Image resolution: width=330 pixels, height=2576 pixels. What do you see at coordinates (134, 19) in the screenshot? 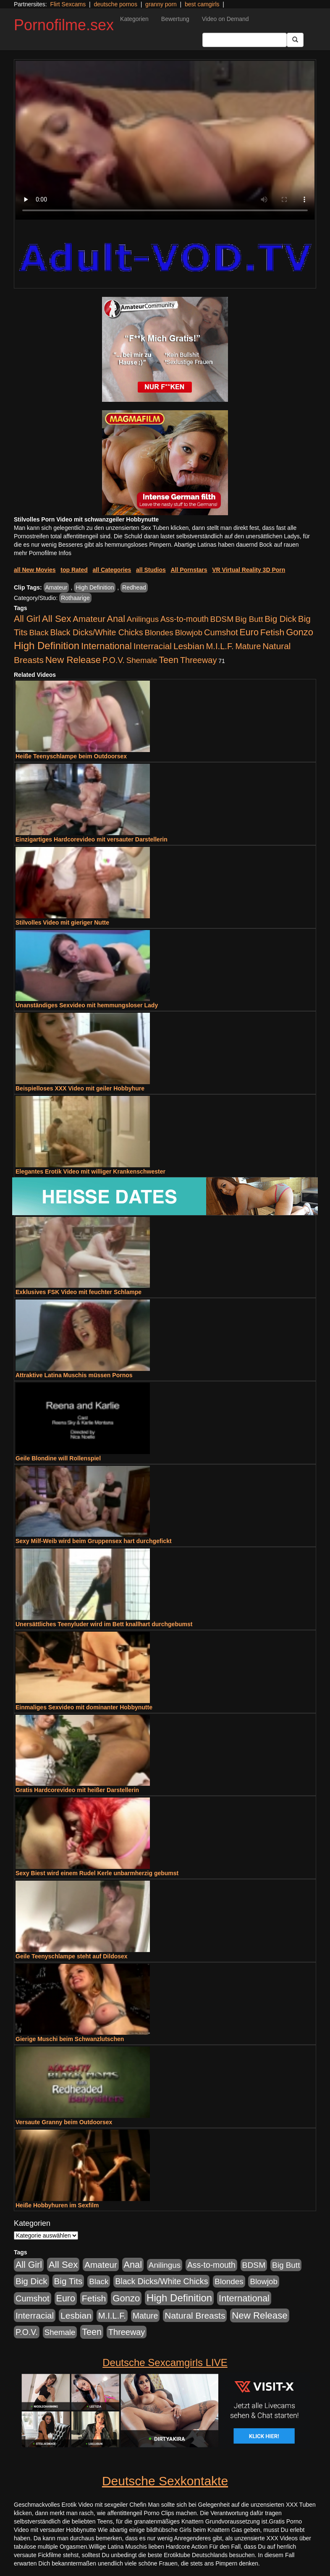
I see `Kategorien` at bounding box center [134, 19].